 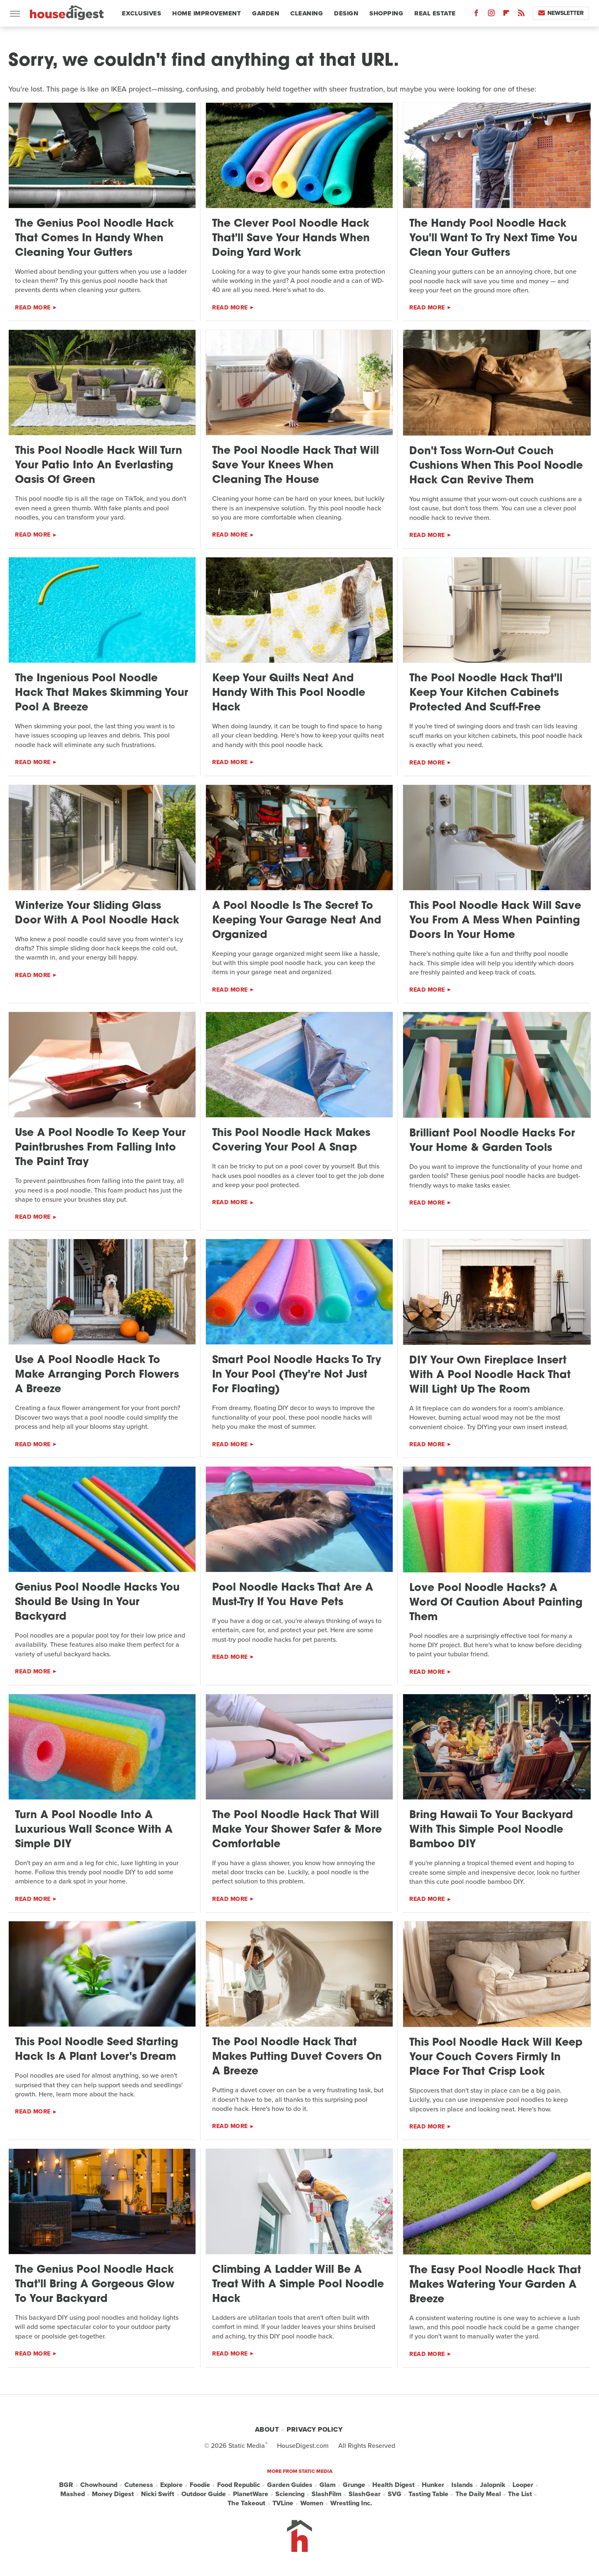 I want to click on The Easy Pool Noodle Hack That Makes Watering Your Garden A Breeze, so click(x=495, y=2285).